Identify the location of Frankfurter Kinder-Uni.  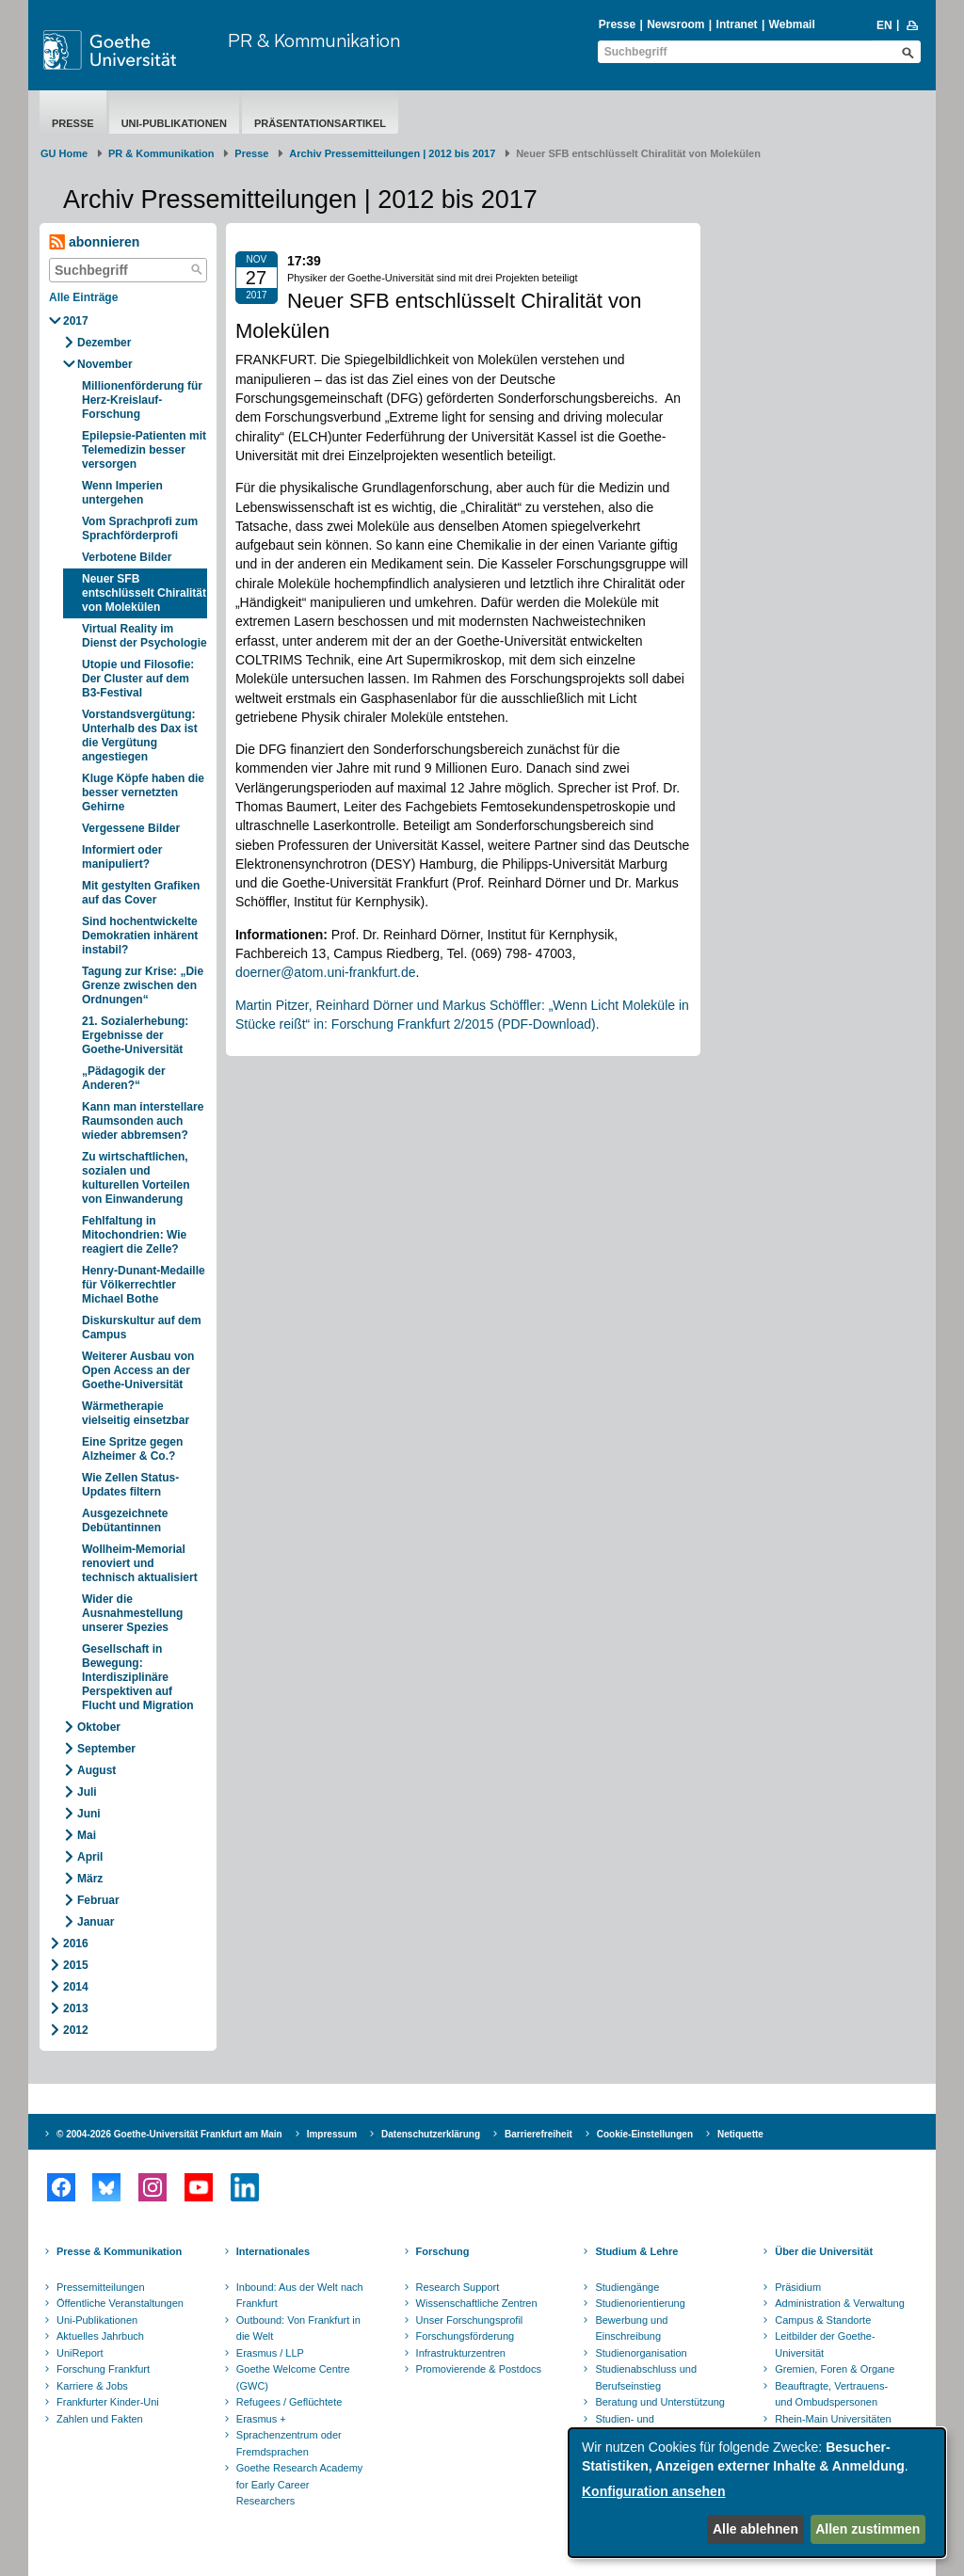
(107, 2402).